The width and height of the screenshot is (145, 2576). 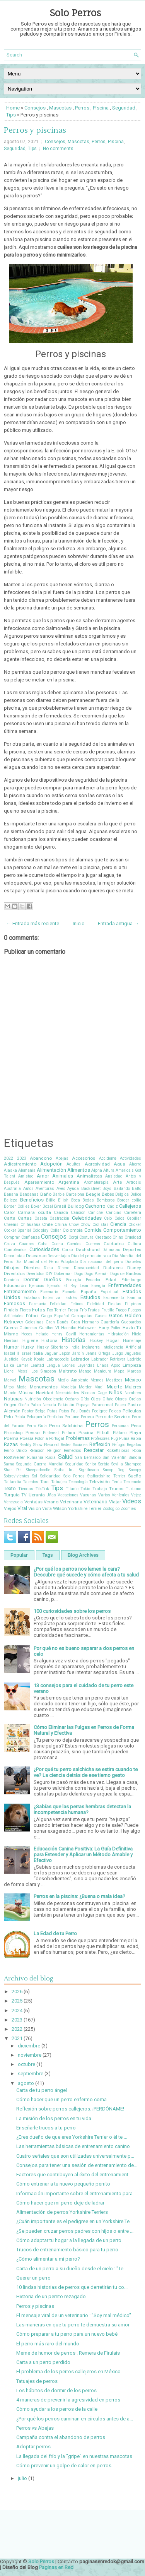 What do you see at coordinates (29, 2046) in the screenshot?
I see `diciembre` at bounding box center [29, 2046].